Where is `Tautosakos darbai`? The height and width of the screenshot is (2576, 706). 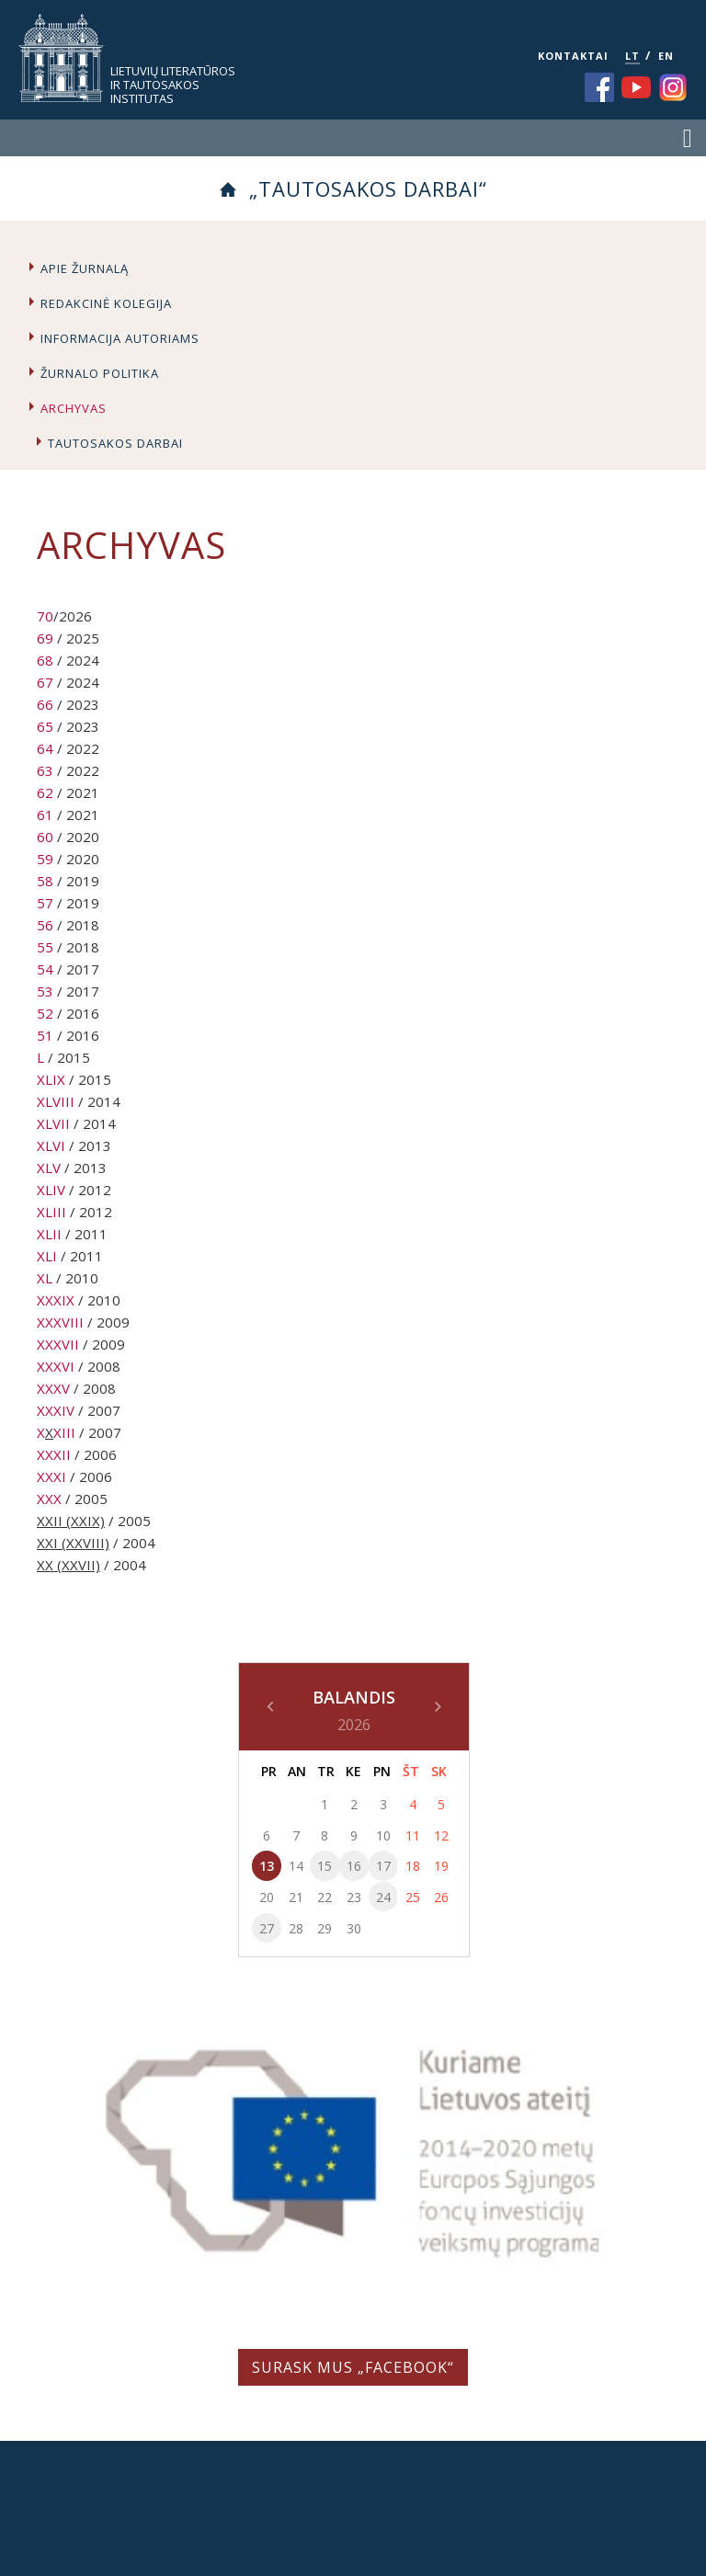
Tautosakos darbai is located at coordinates (115, 443).